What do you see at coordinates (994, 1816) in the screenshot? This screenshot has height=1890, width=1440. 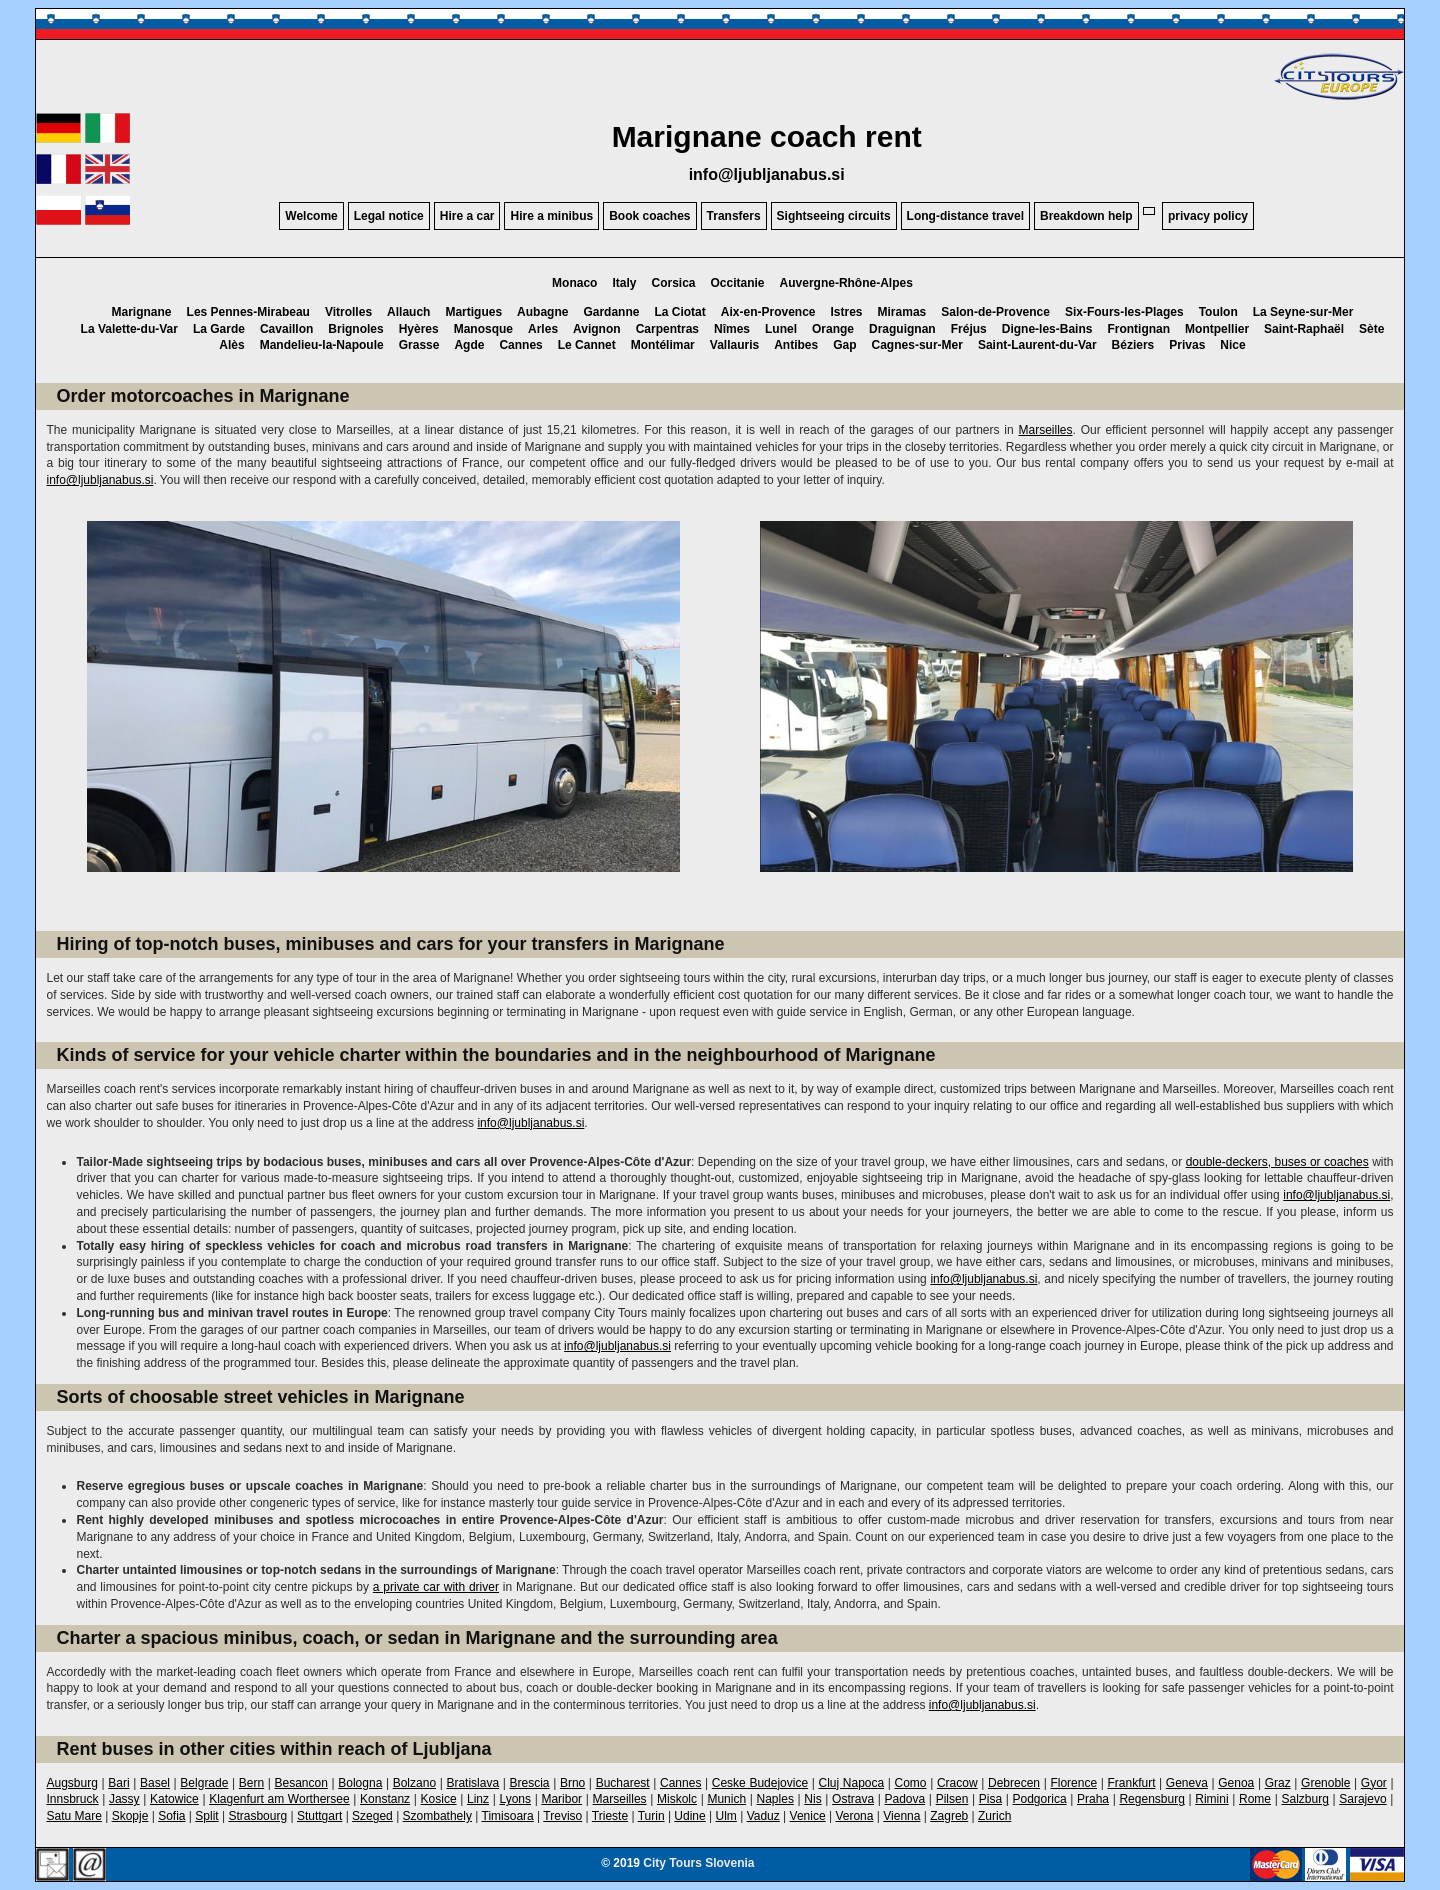 I see `Zurich` at bounding box center [994, 1816].